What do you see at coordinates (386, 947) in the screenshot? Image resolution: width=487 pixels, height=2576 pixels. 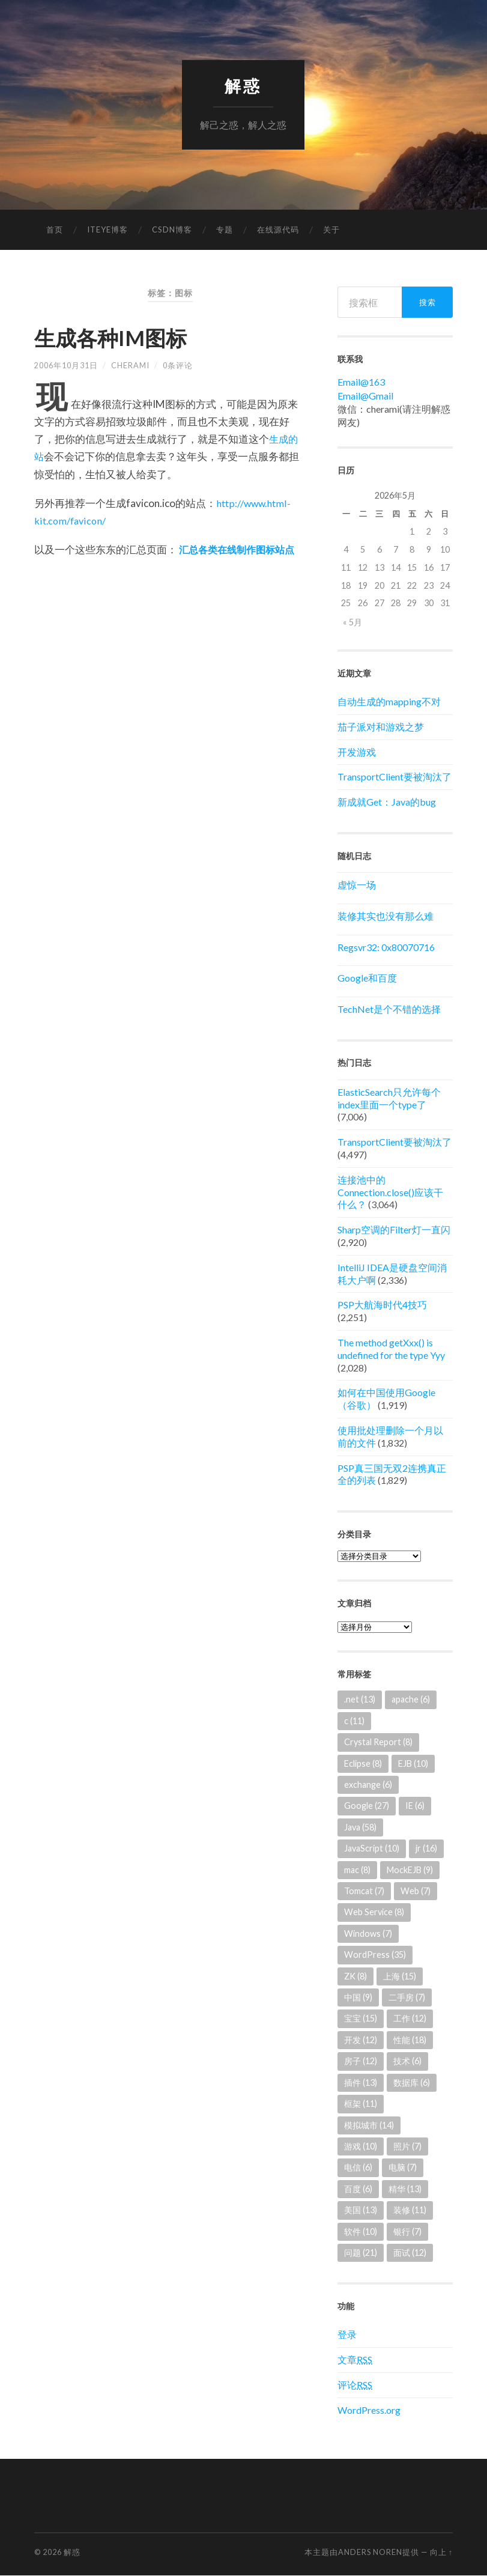 I see `Regsvr32: 0x80070716` at bounding box center [386, 947].